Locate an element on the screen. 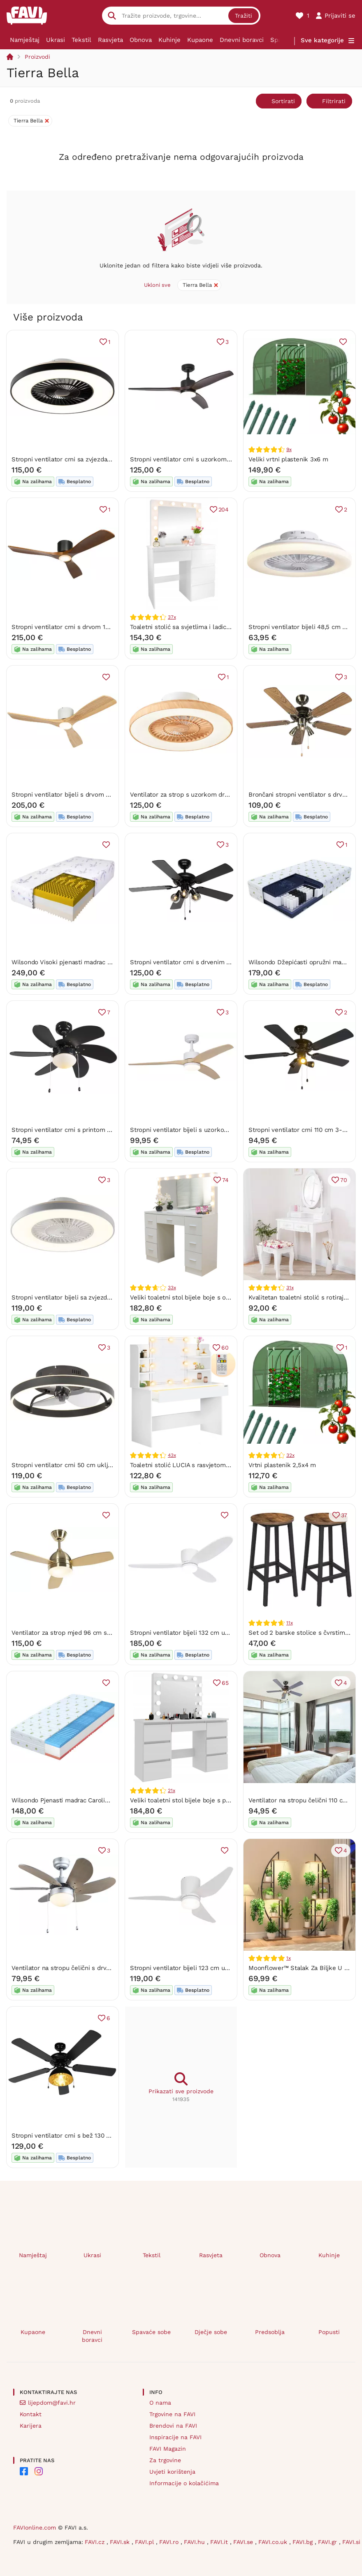  1x is located at coordinates (288, 1958).